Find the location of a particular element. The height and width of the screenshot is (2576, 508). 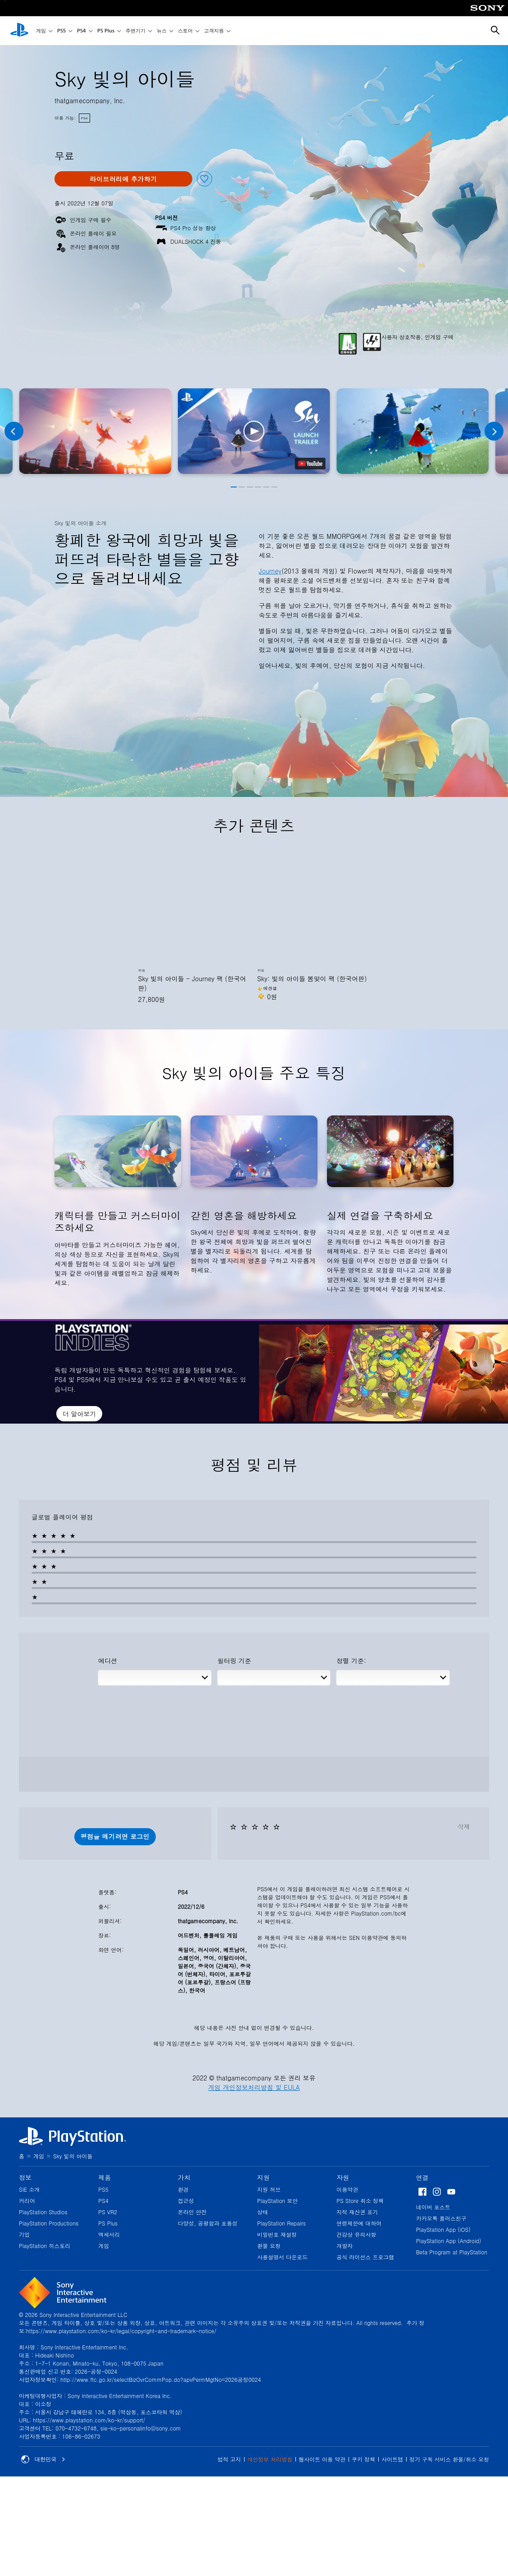

[PlayStation 홈] is located at coordinates (19, 30).